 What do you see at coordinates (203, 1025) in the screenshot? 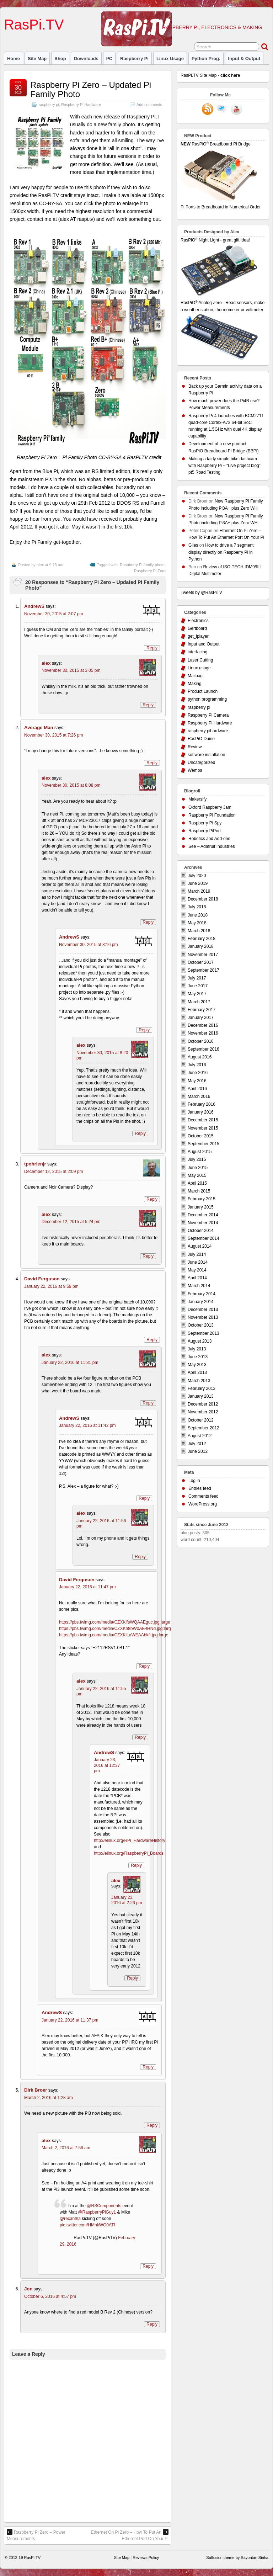
I see `December 2016` at bounding box center [203, 1025].